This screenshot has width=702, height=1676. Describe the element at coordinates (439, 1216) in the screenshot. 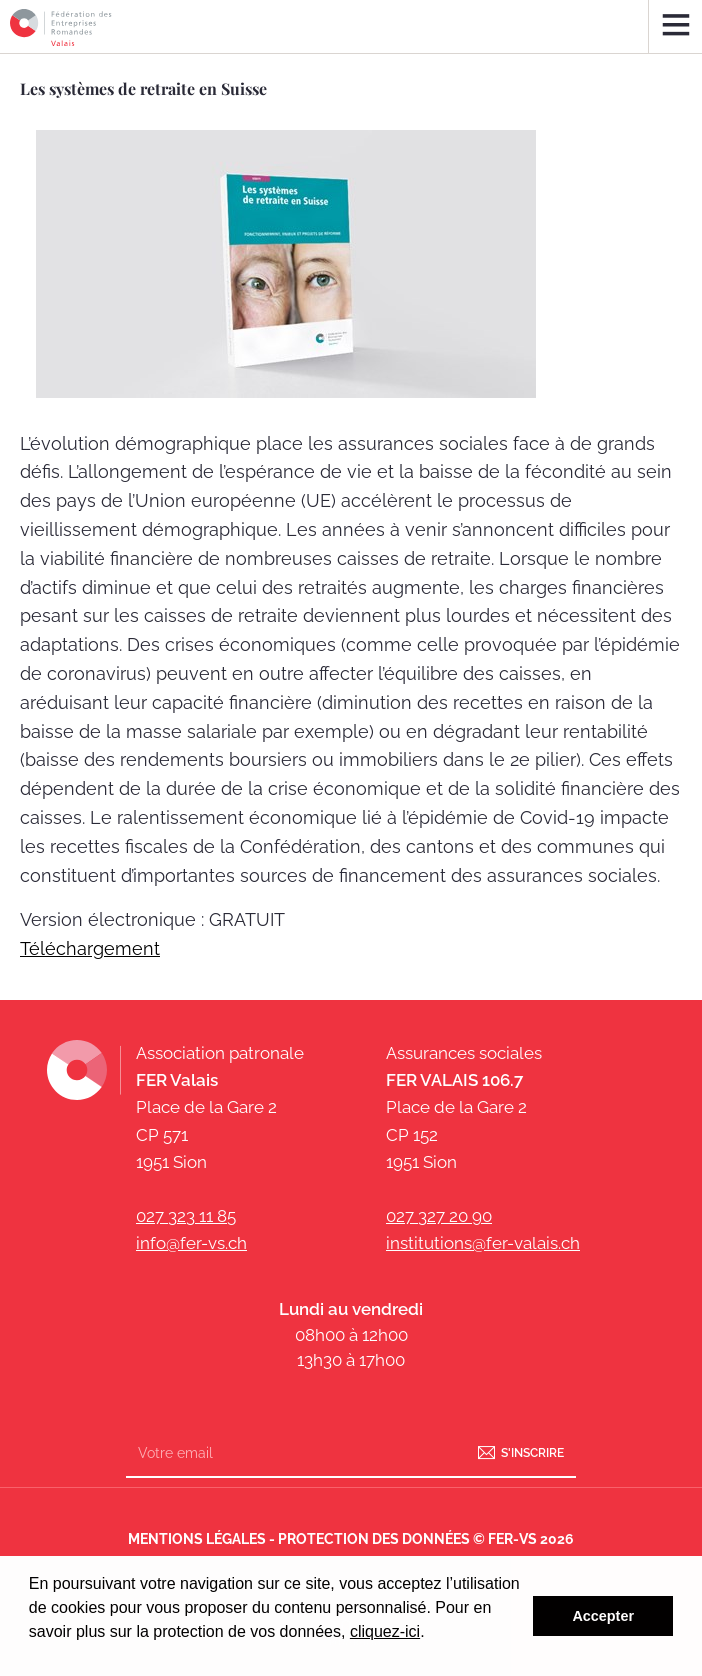

I see `027 327 20 90` at that location.